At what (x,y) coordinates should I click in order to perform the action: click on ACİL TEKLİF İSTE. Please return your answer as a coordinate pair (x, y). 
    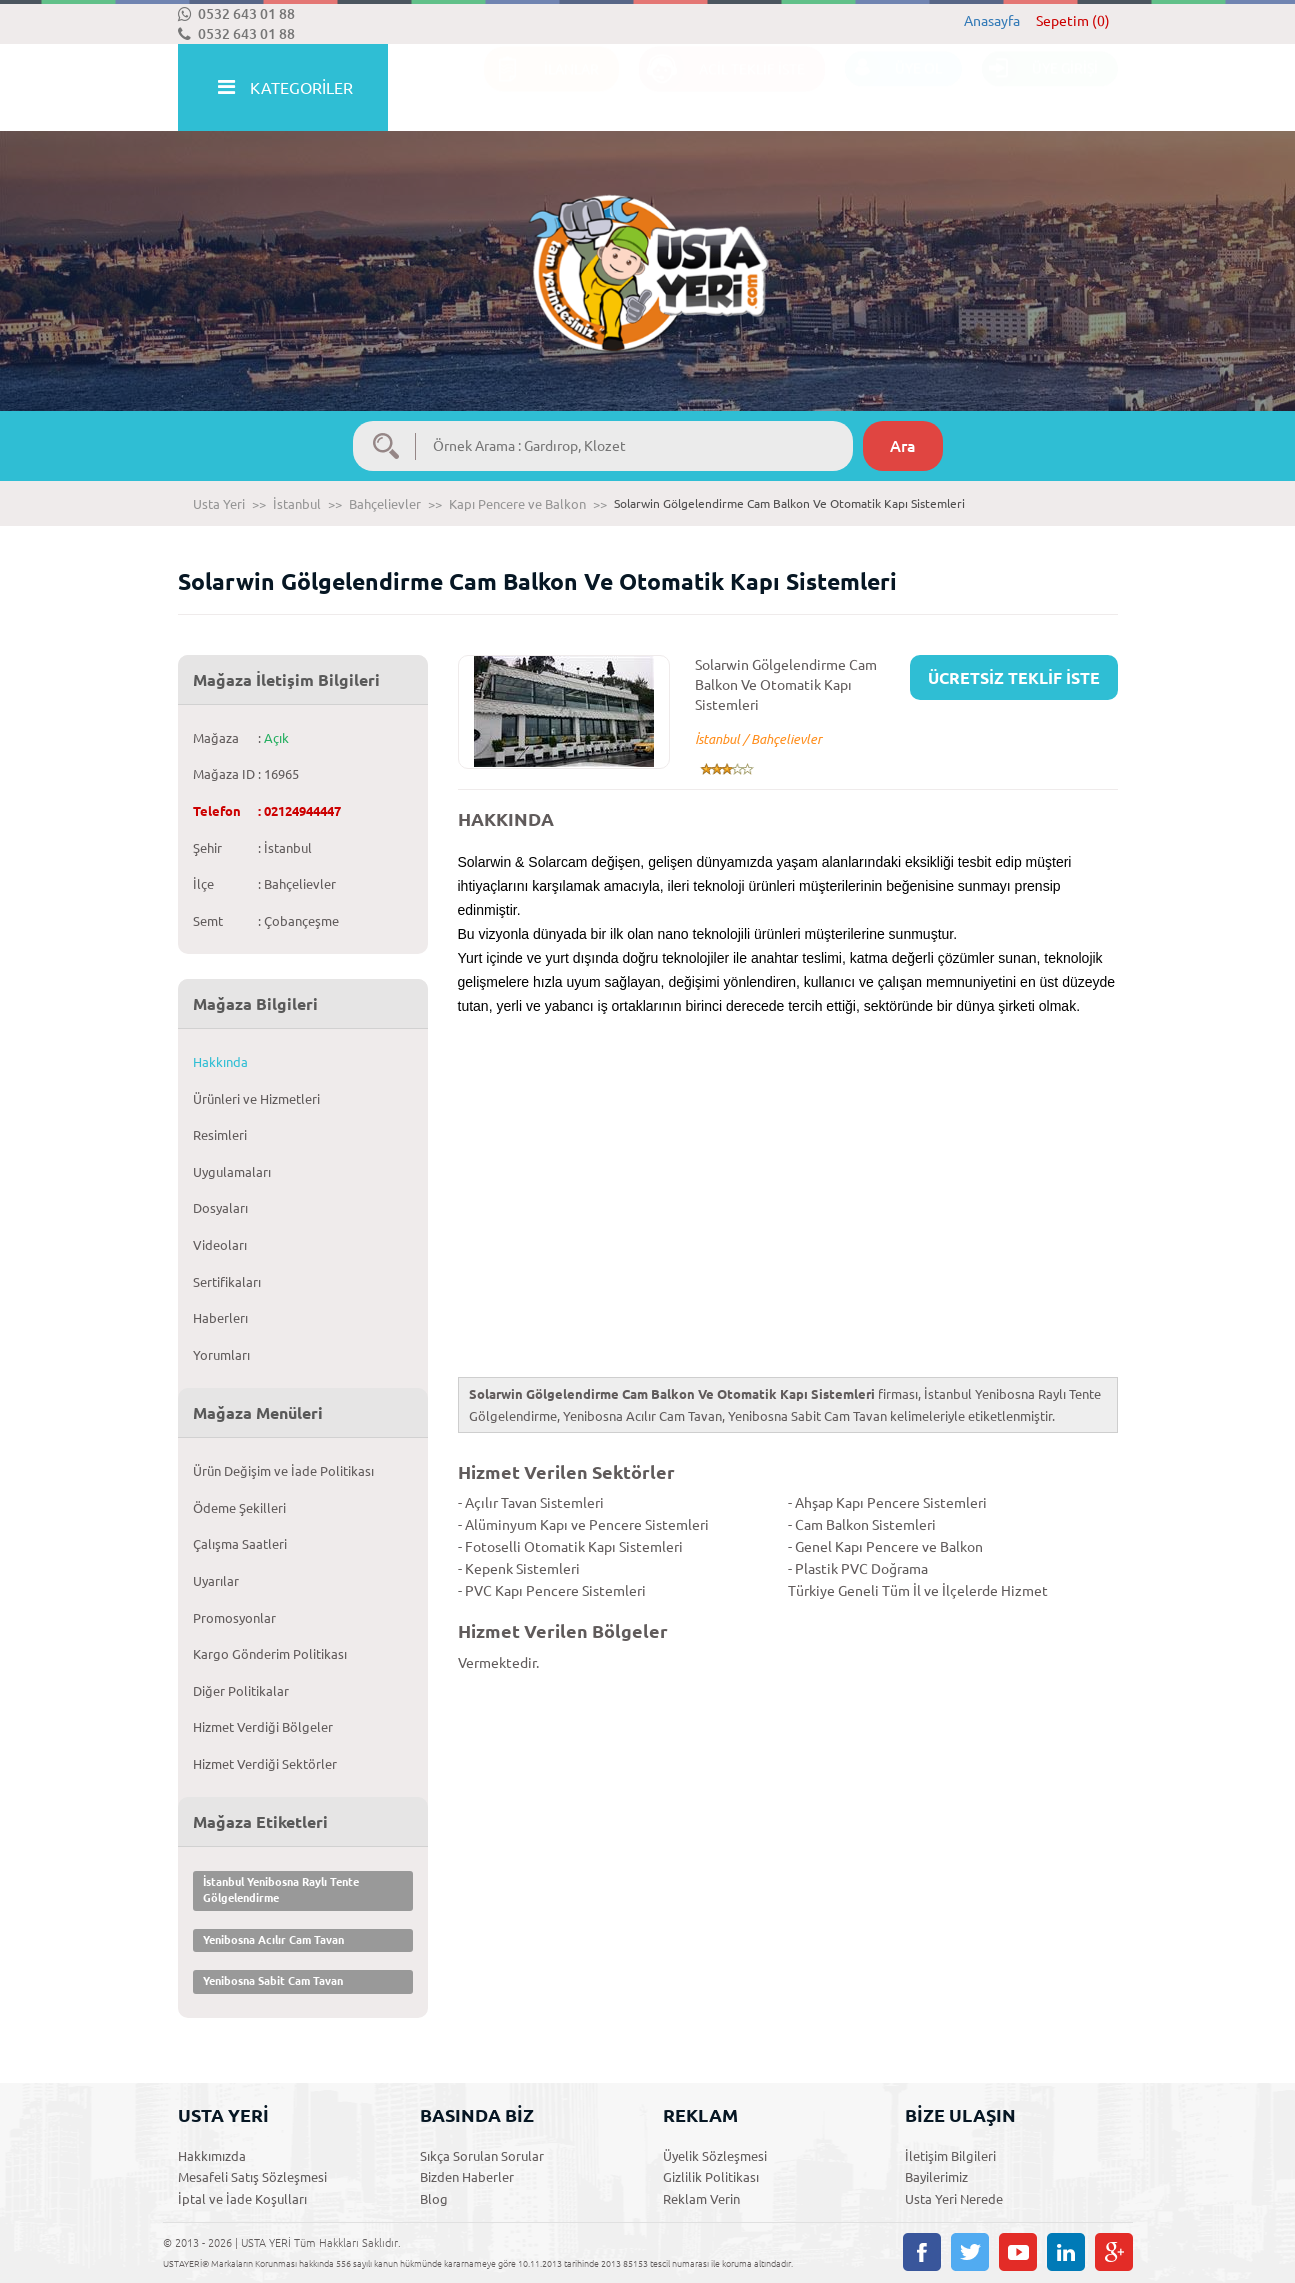
    Looking at the image, I should click on (722, 88).